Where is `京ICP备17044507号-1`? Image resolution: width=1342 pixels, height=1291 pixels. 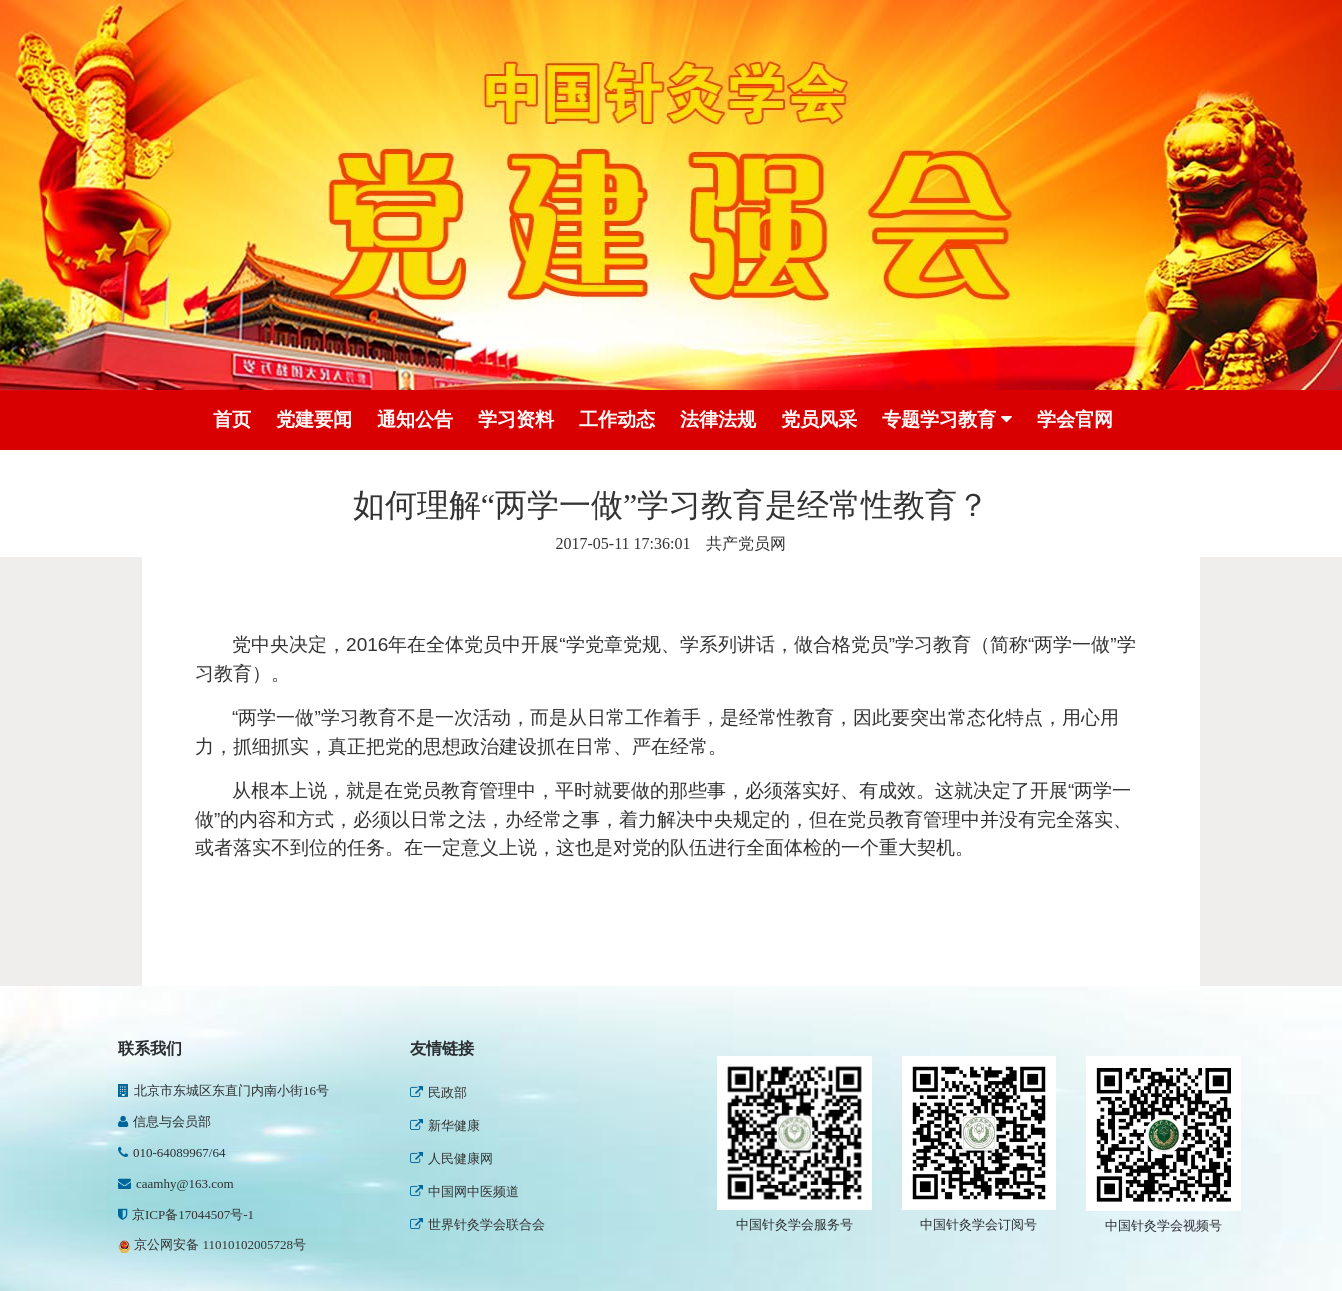
京ICP备17044507号-1 is located at coordinates (186, 1214).